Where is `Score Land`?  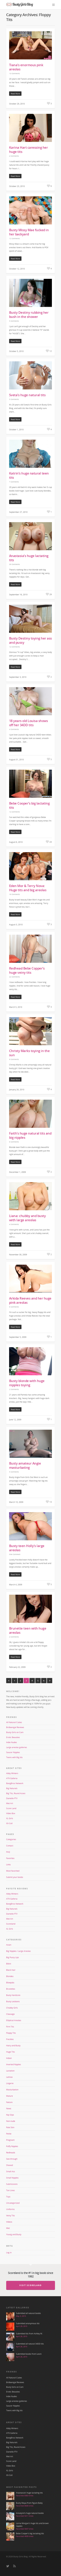
Score Land is located at coordinates (11, 1808).